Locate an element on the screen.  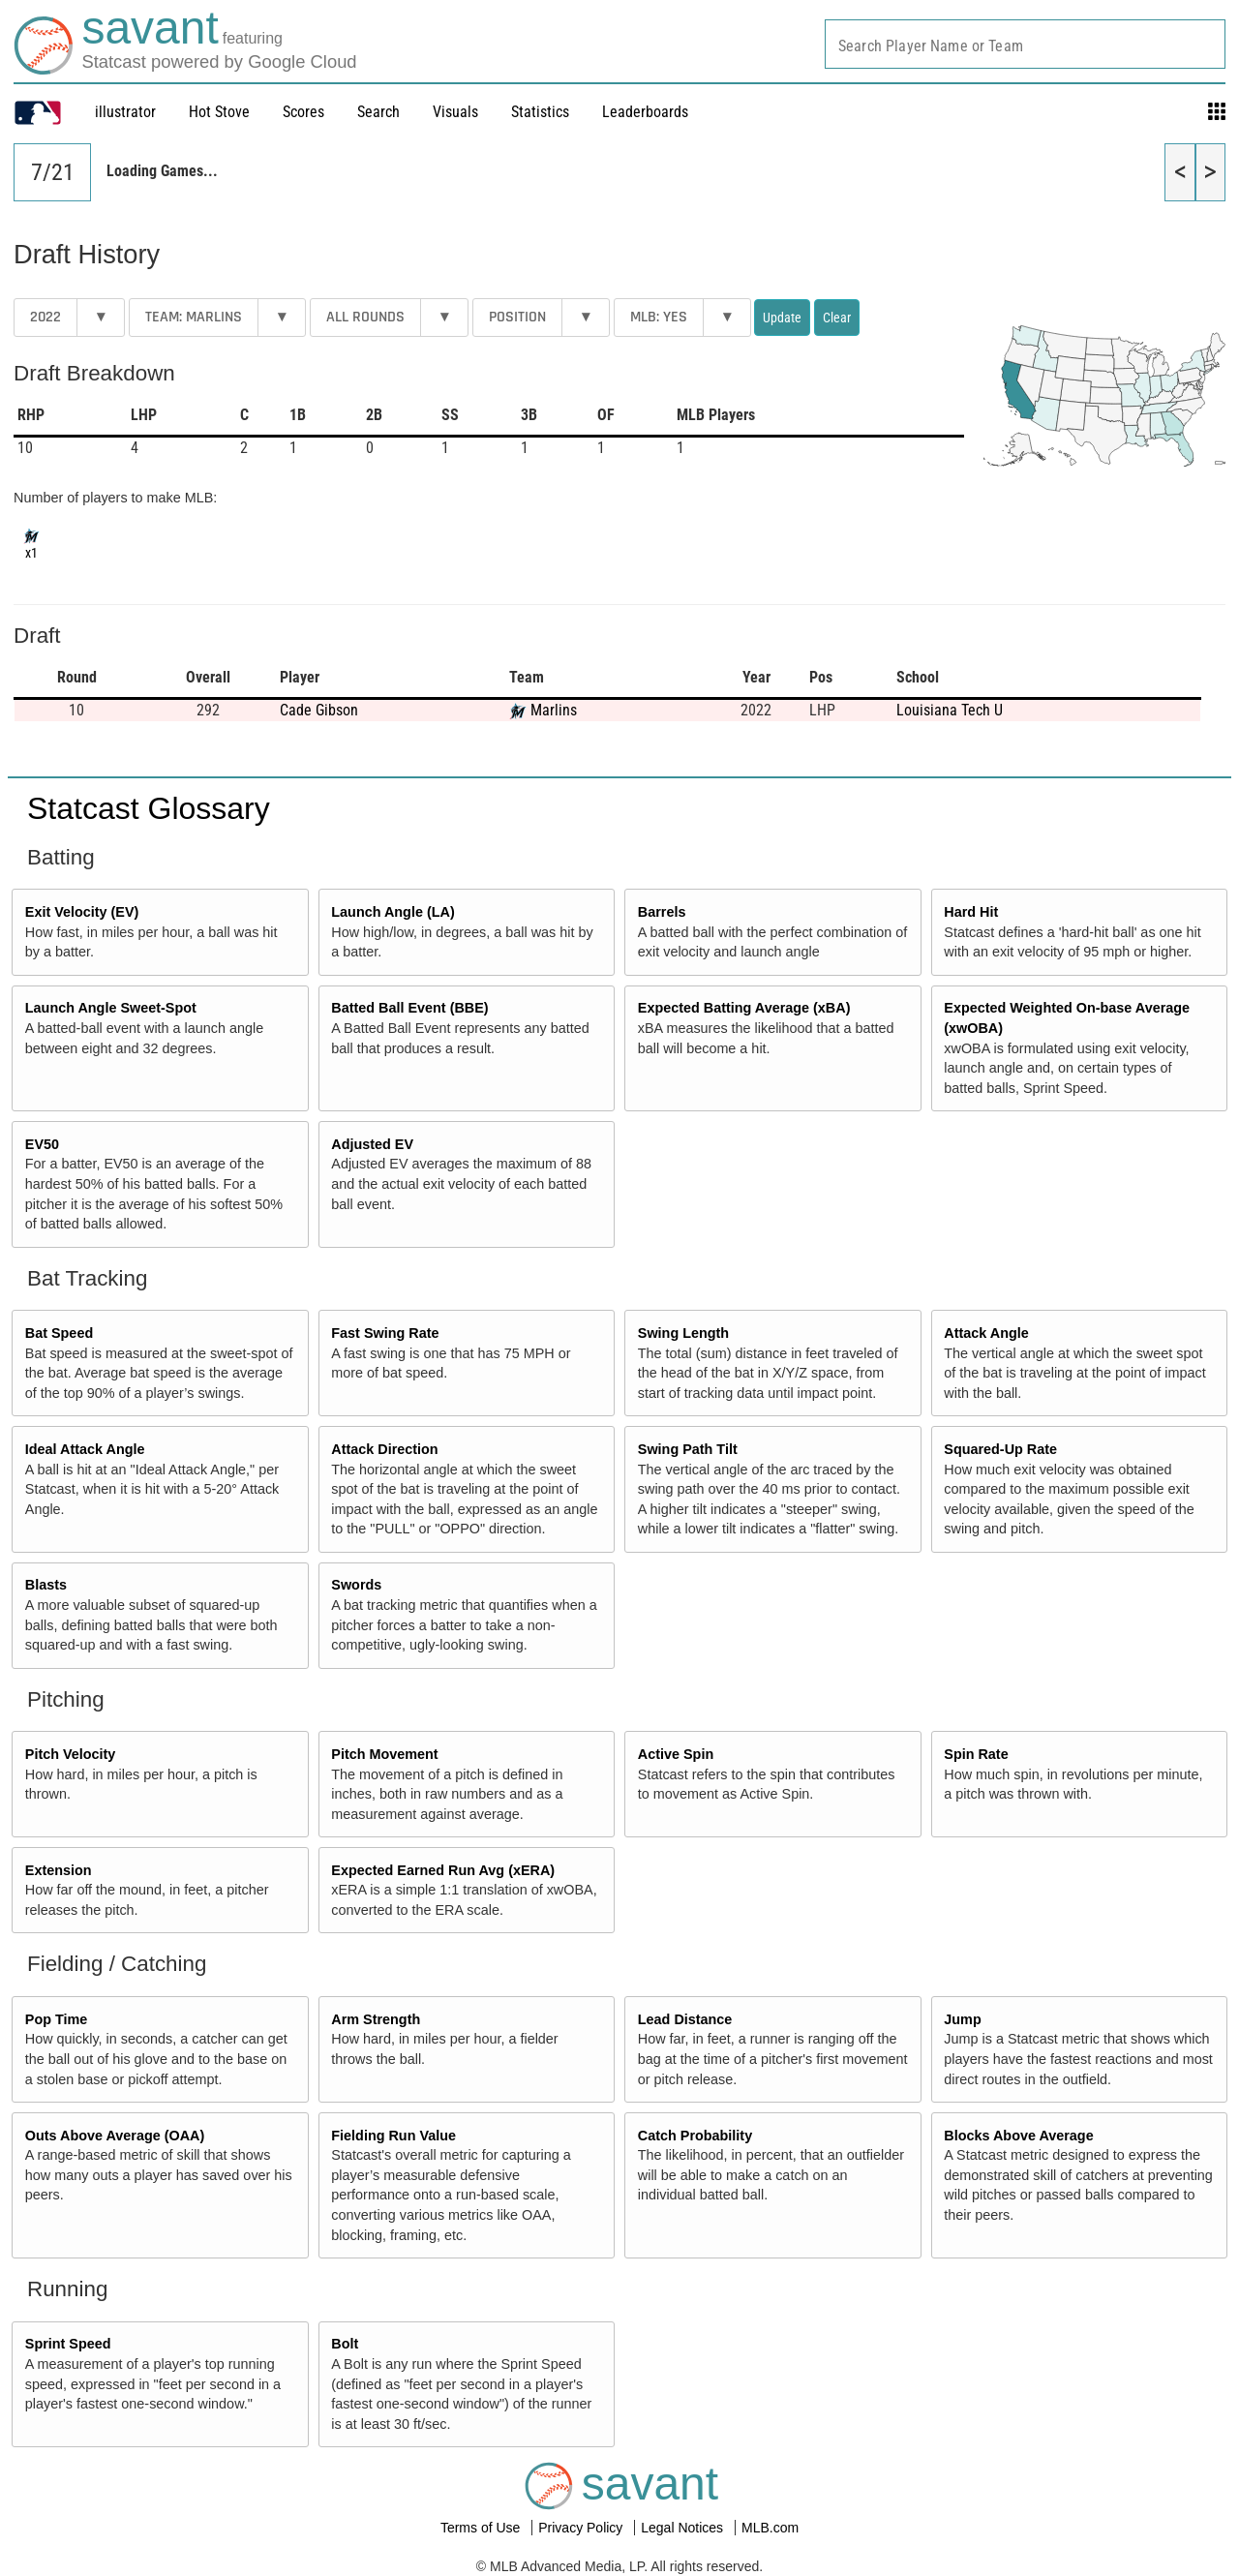
Bat Speed is located at coordinates (59, 1333).